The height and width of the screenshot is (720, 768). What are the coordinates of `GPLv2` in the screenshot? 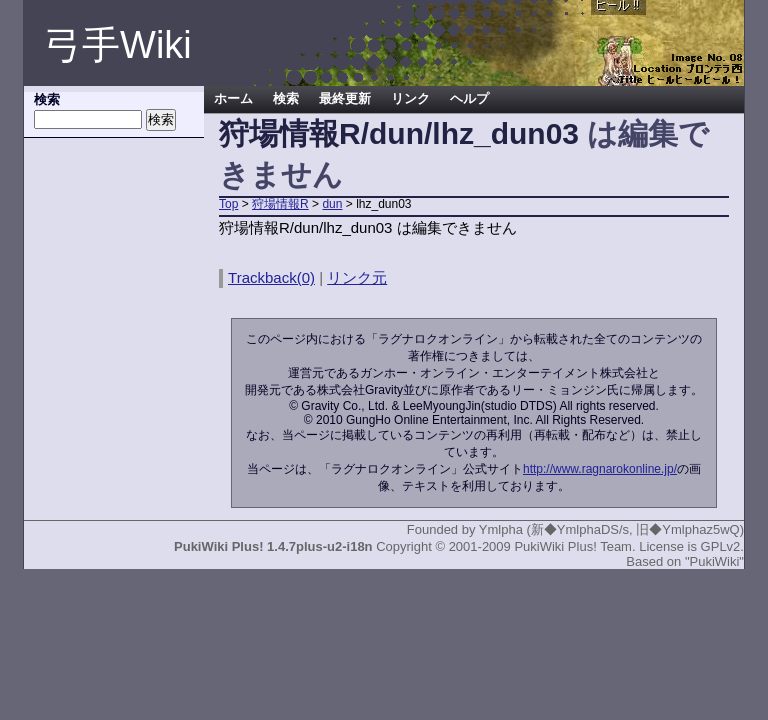 It's located at (721, 546).